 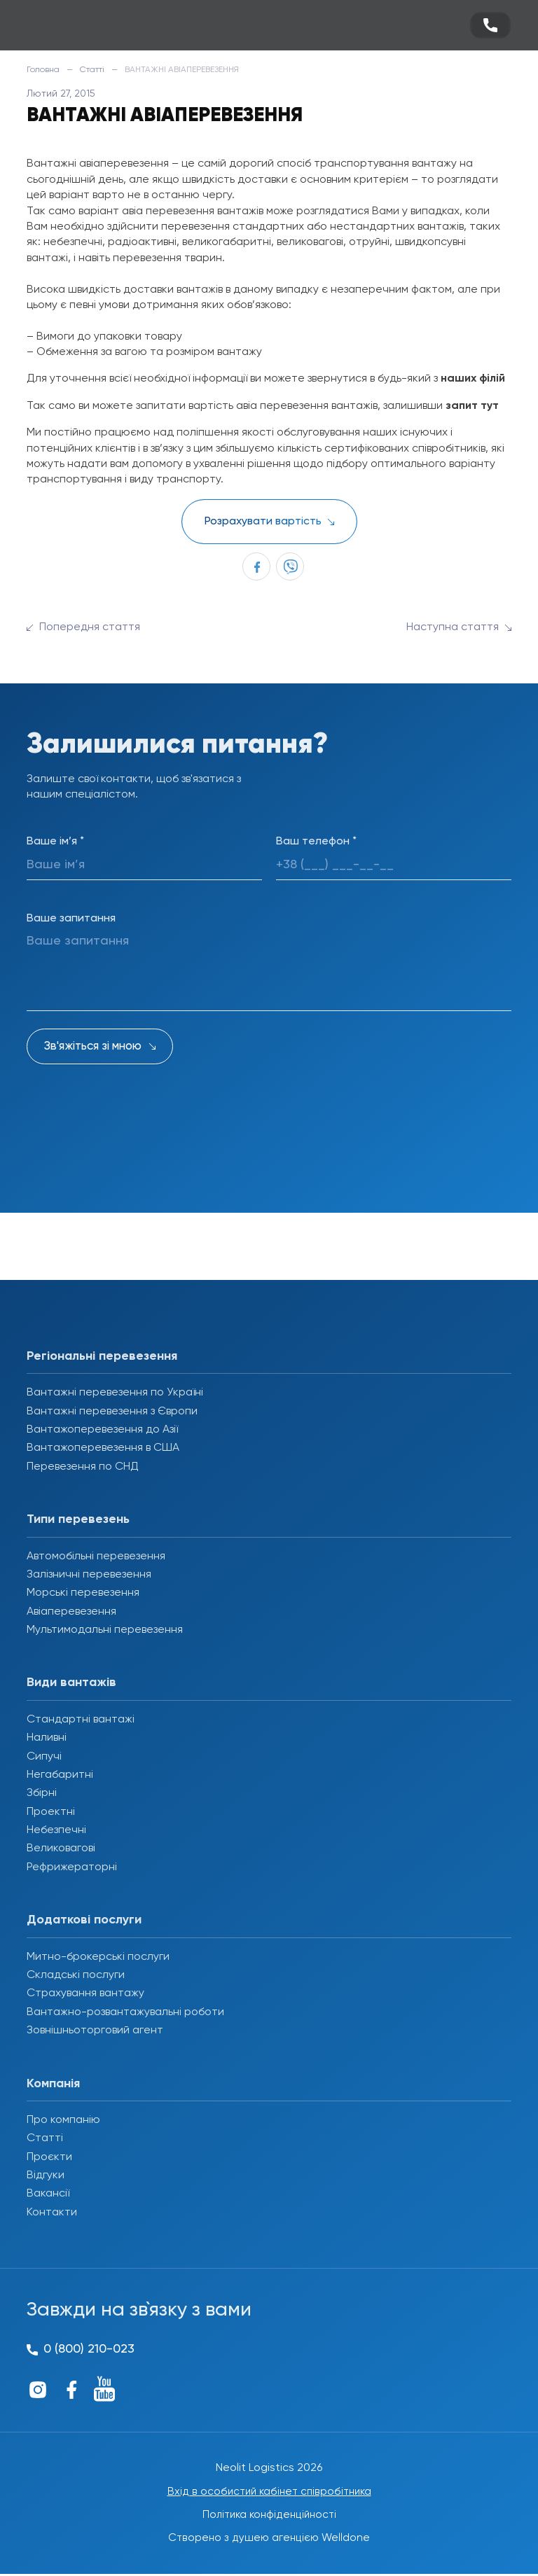 What do you see at coordinates (316, 841) in the screenshot?
I see `Ваш телефон` at bounding box center [316, 841].